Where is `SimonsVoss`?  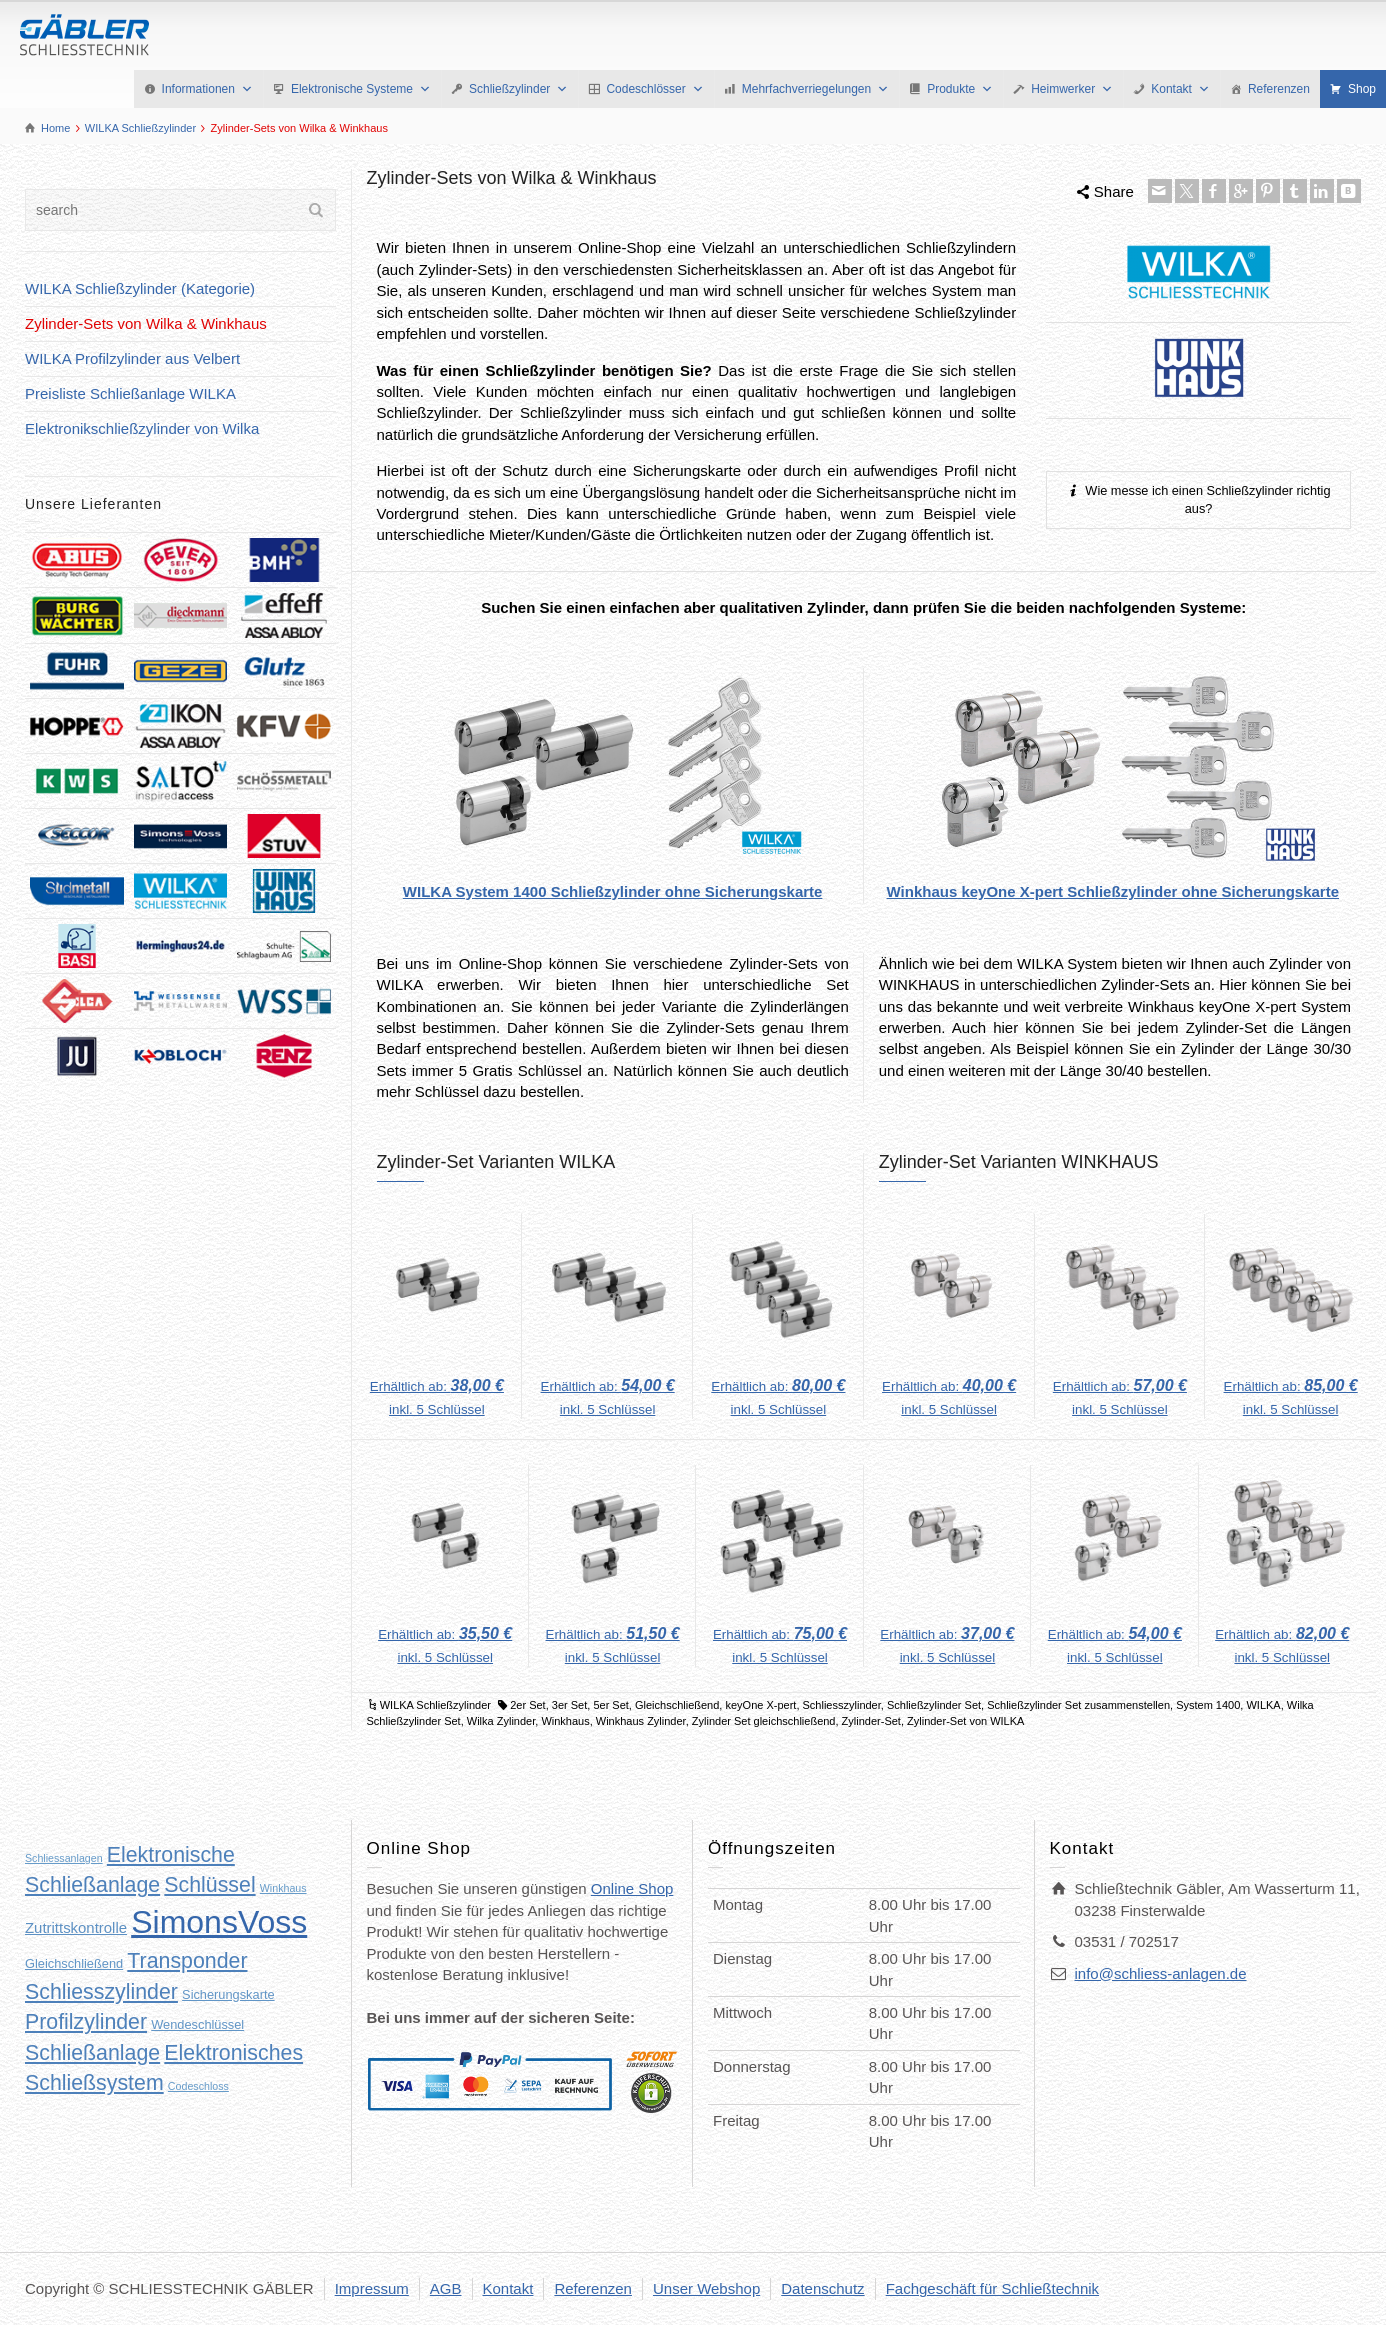 SimonsVoss is located at coordinates (219, 1922).